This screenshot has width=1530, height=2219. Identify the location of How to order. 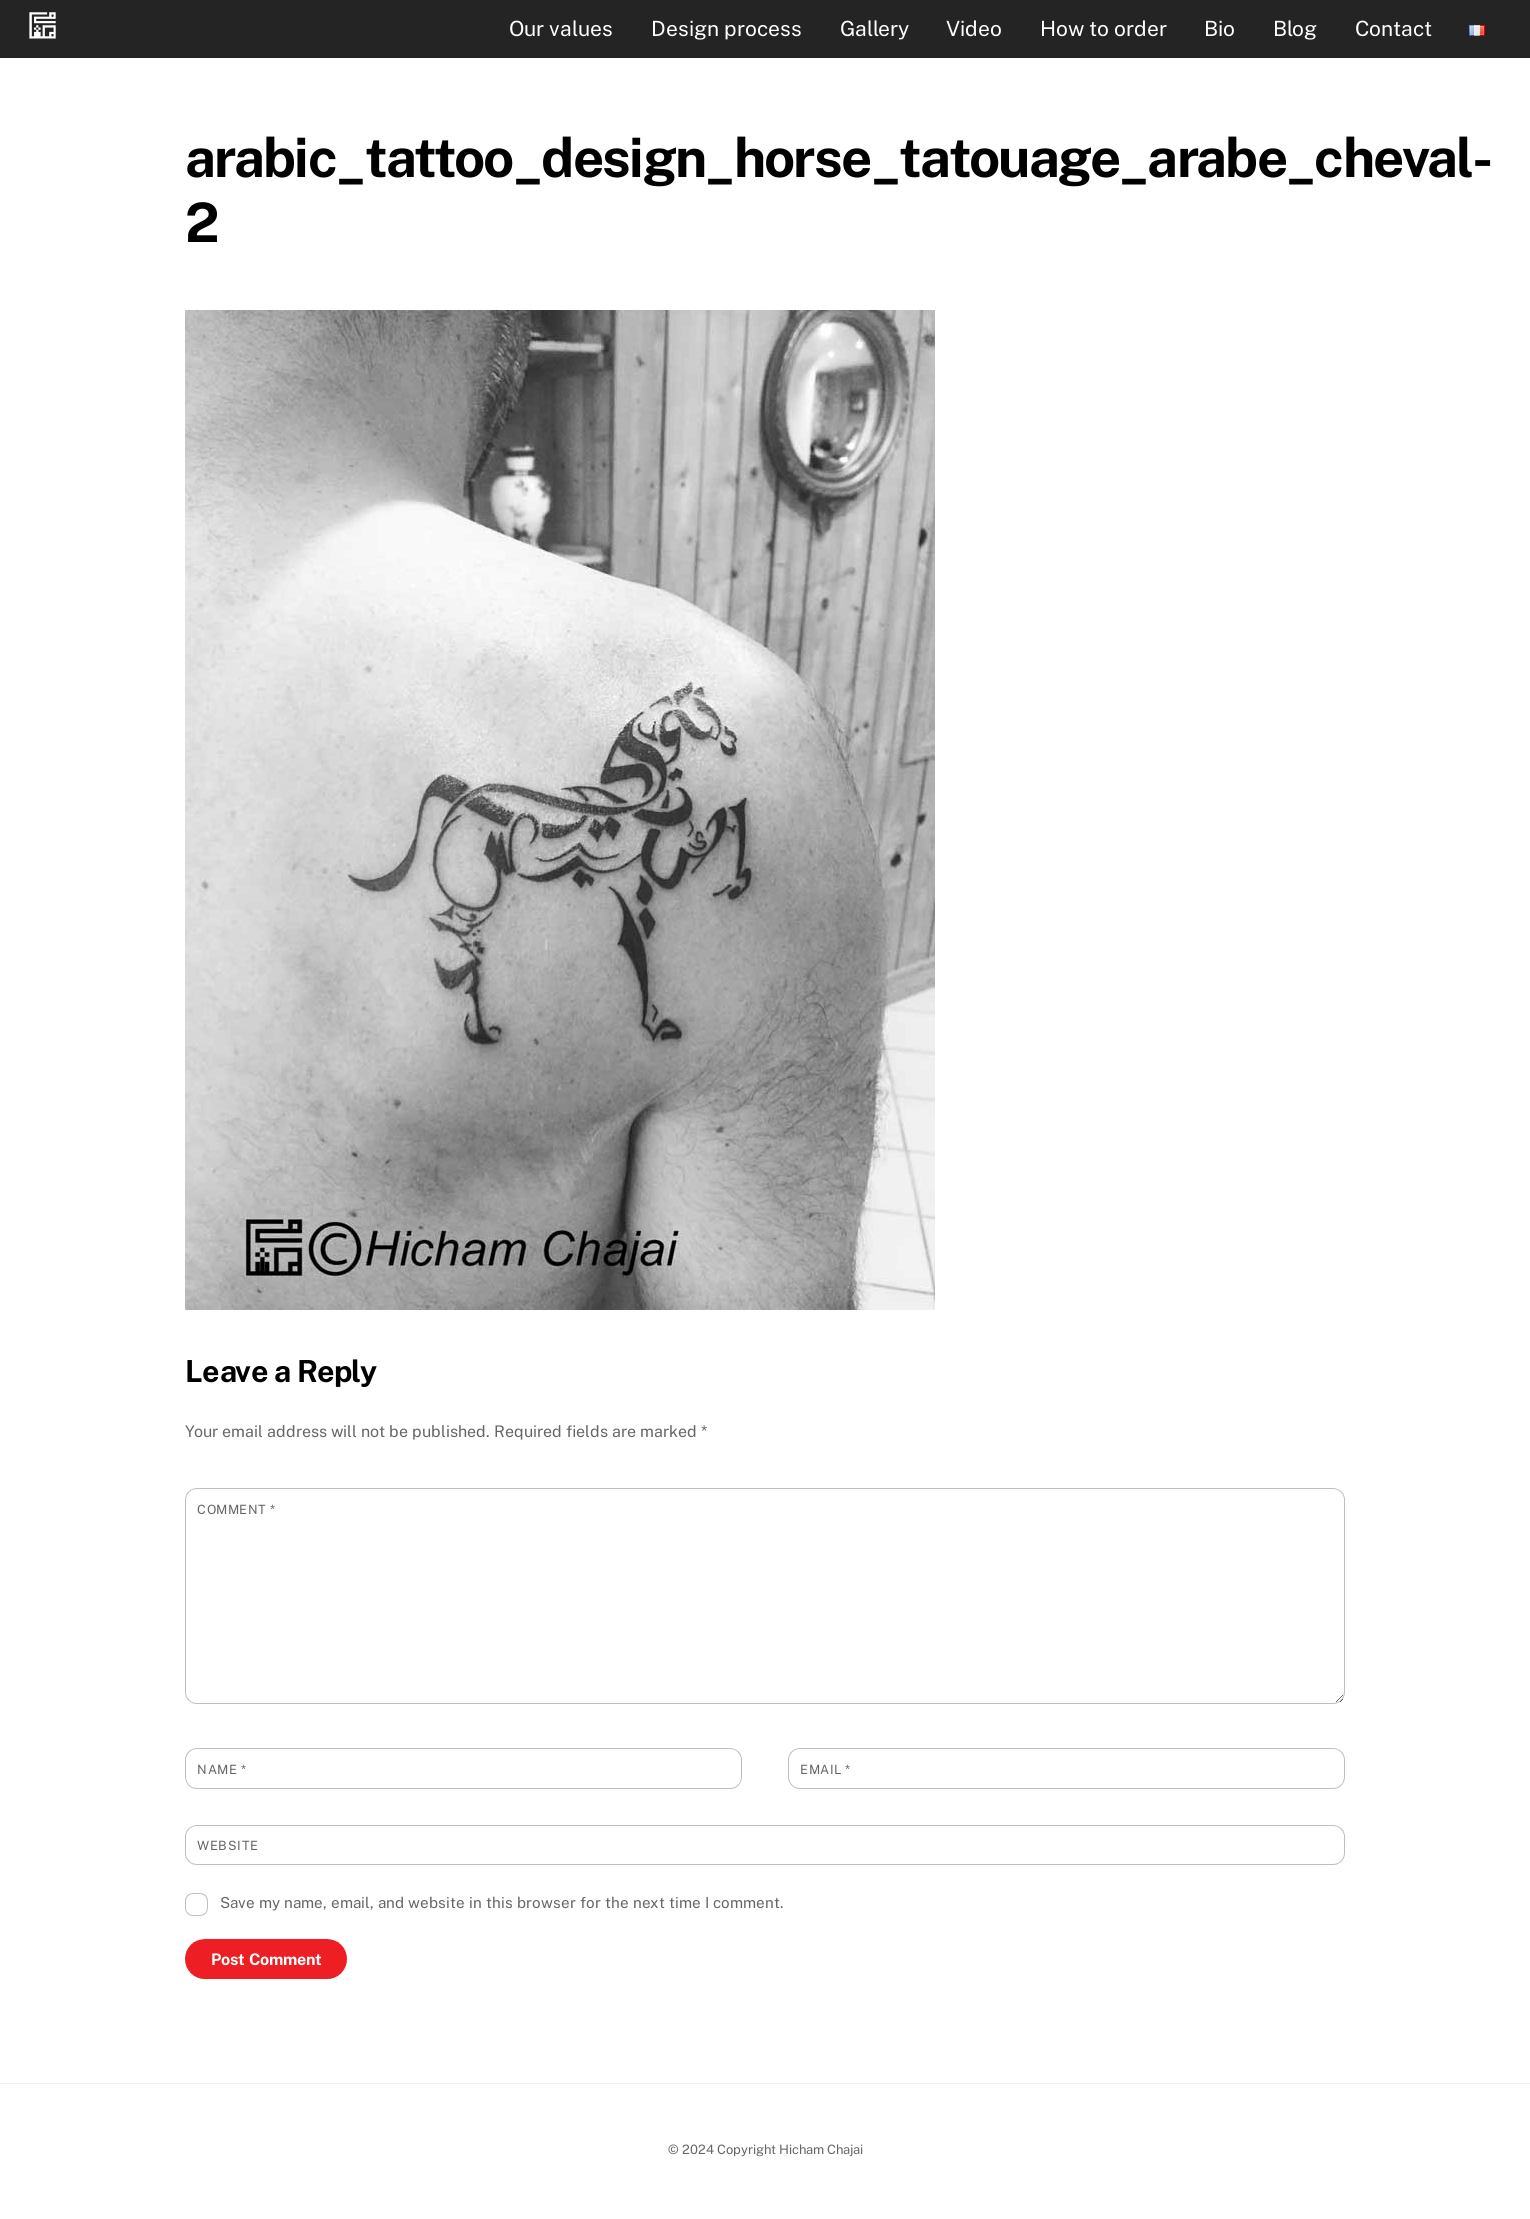
(1103, 28).